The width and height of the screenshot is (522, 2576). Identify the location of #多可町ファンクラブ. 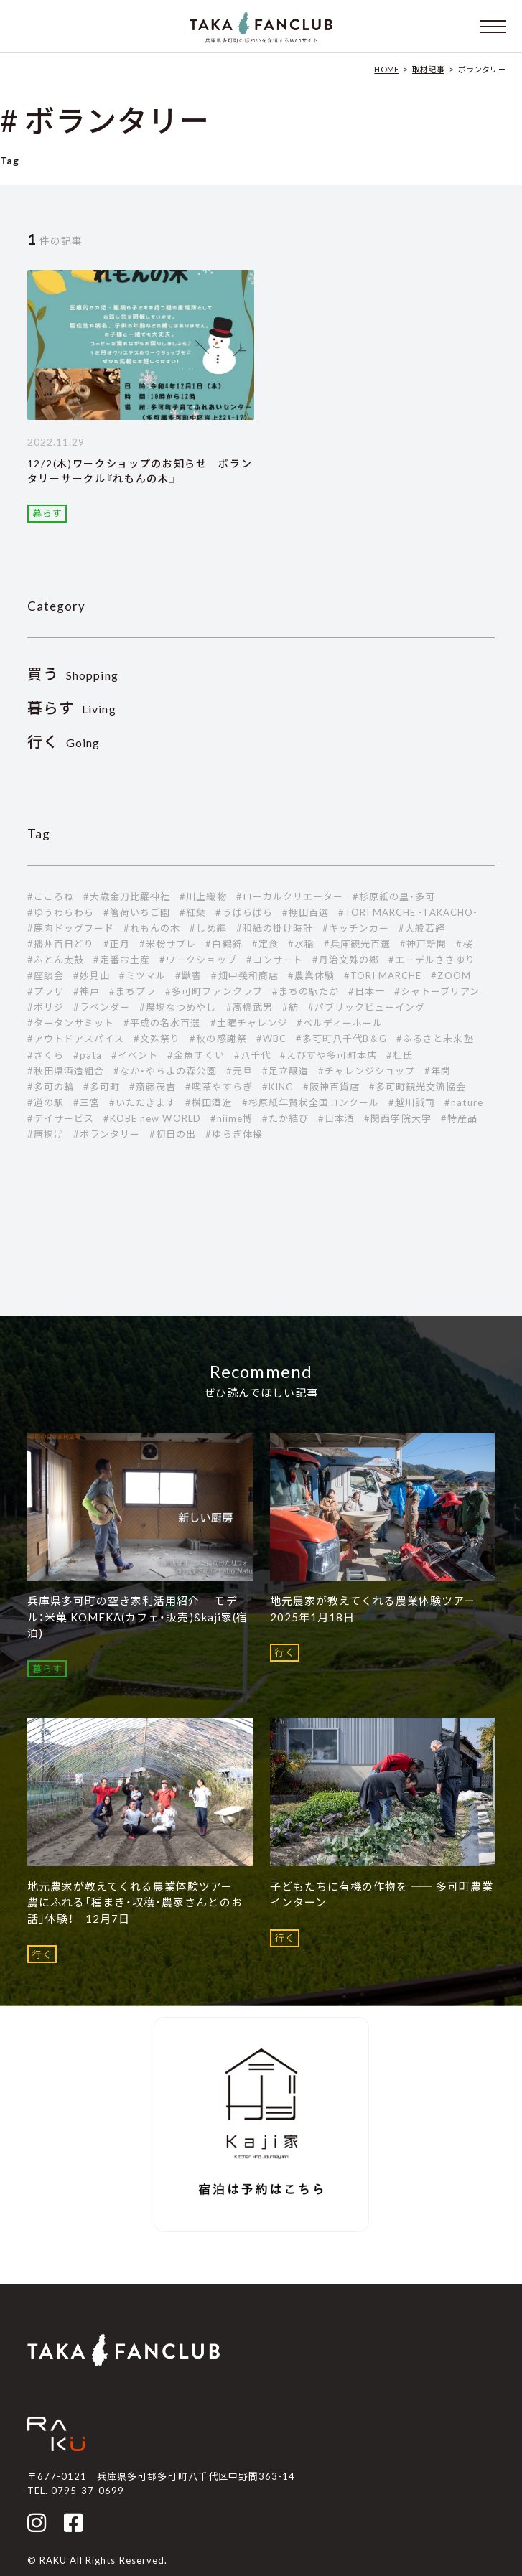
(213, 991).